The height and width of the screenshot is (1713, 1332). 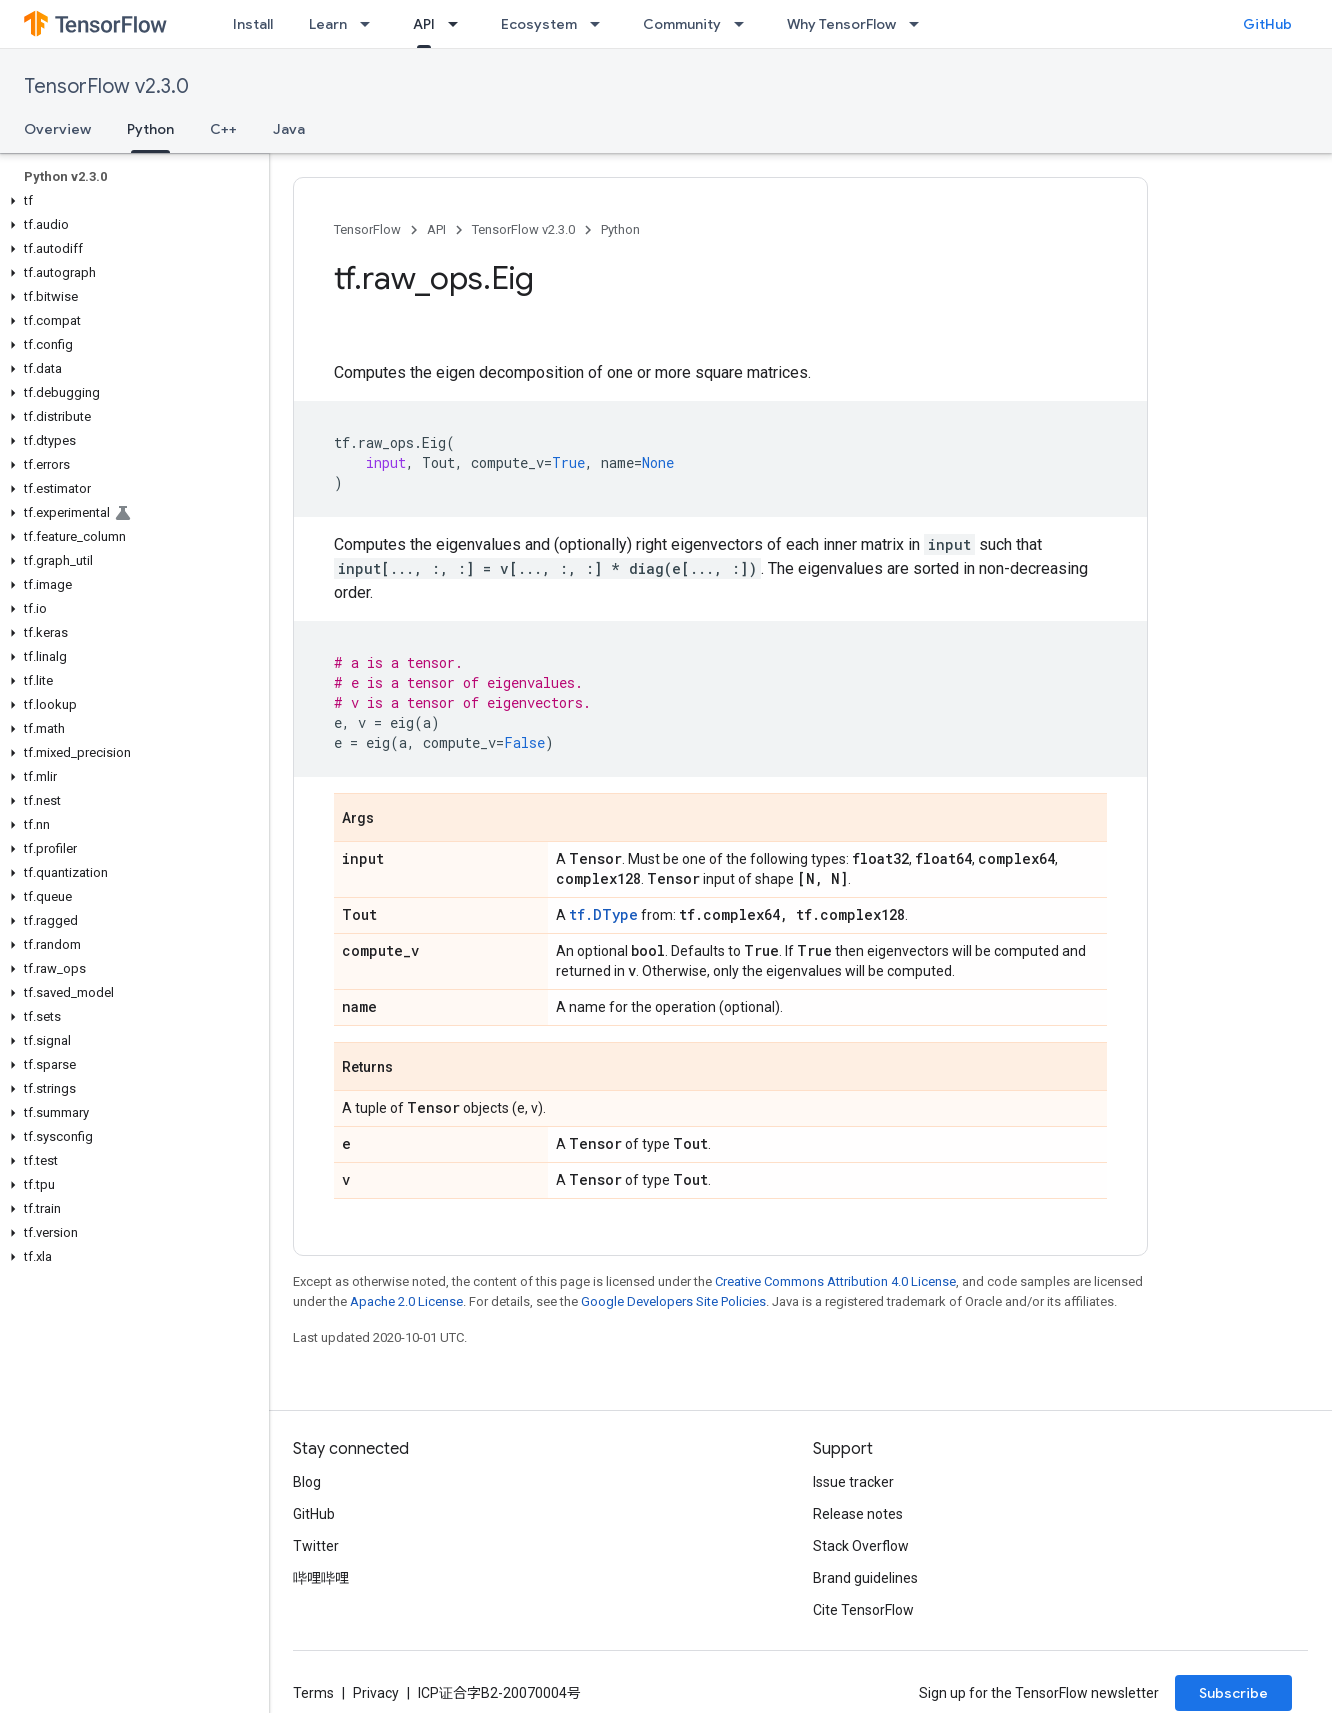 I want to click on Brand guidelines, so click(x=865, y=1578).